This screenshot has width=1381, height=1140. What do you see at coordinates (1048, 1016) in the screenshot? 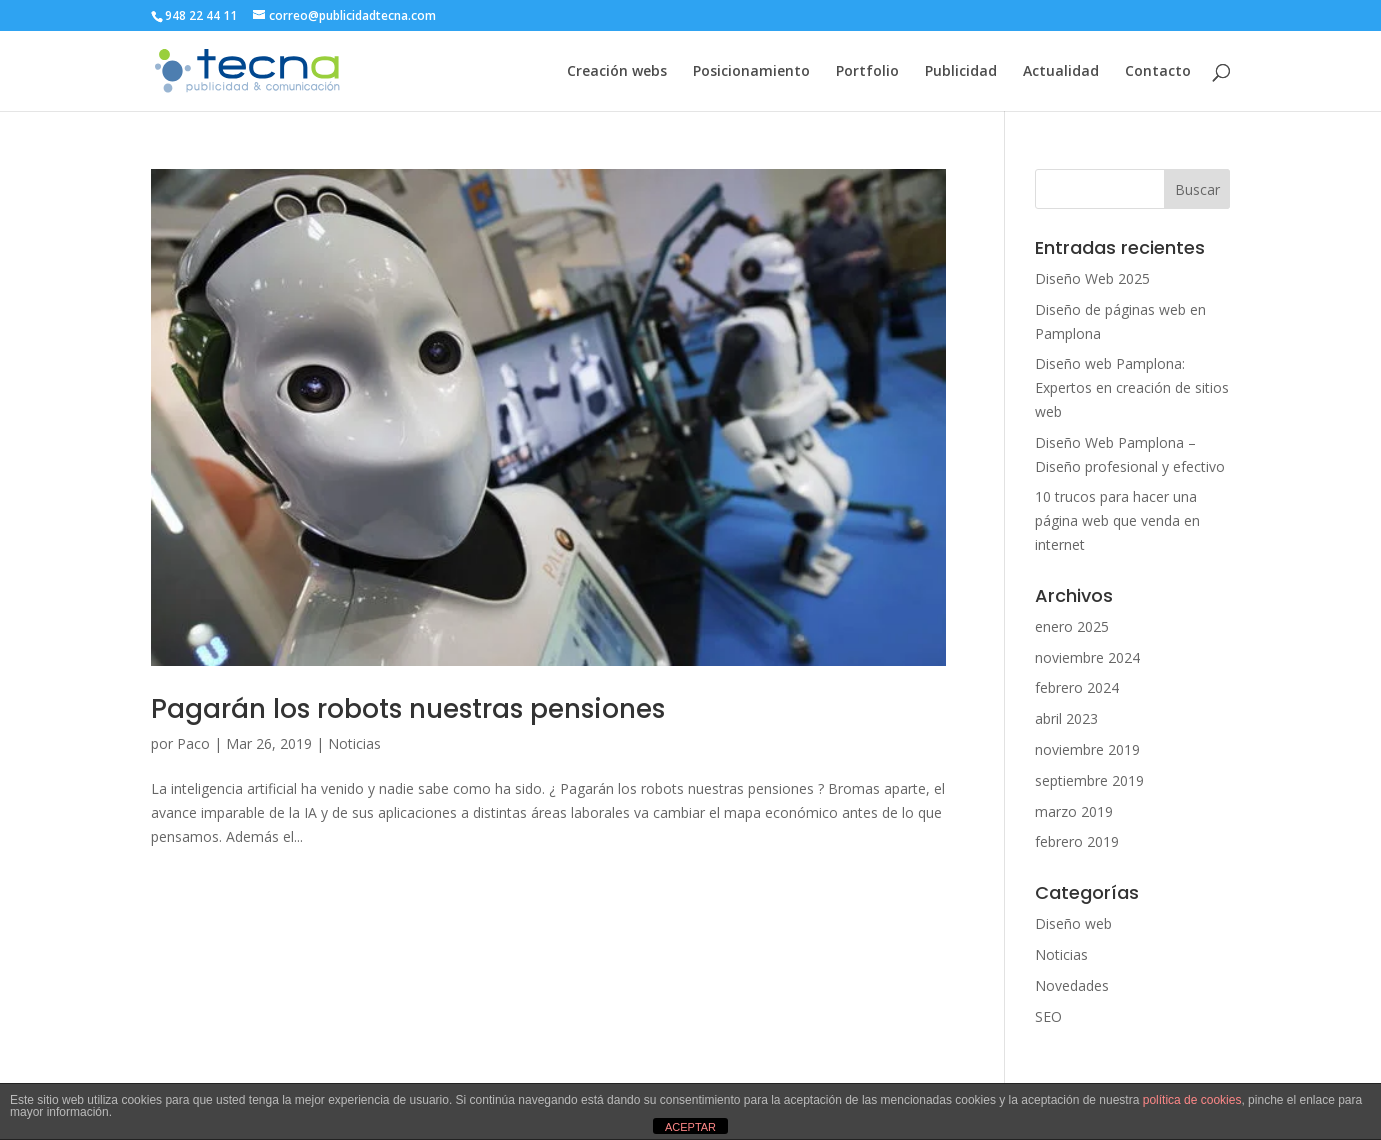
I see `SEO` at bounding box center [1048, 1016].